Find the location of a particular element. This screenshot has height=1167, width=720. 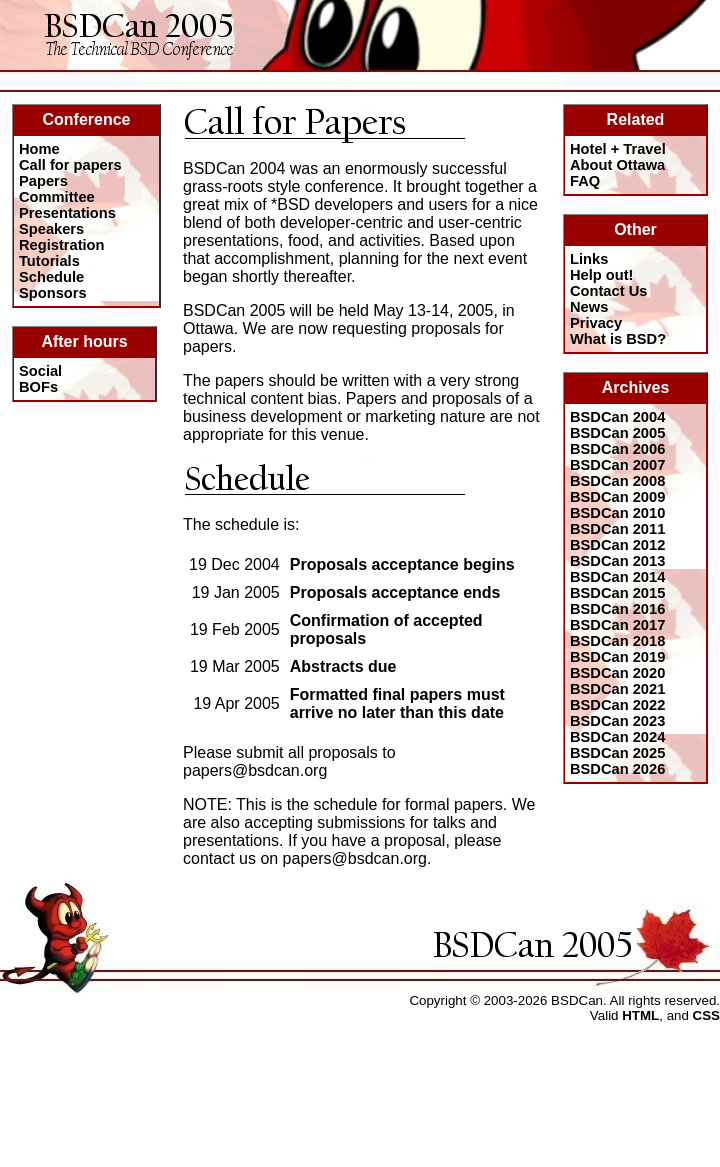

Hotel + Travel is located at coordinates (618, 149).